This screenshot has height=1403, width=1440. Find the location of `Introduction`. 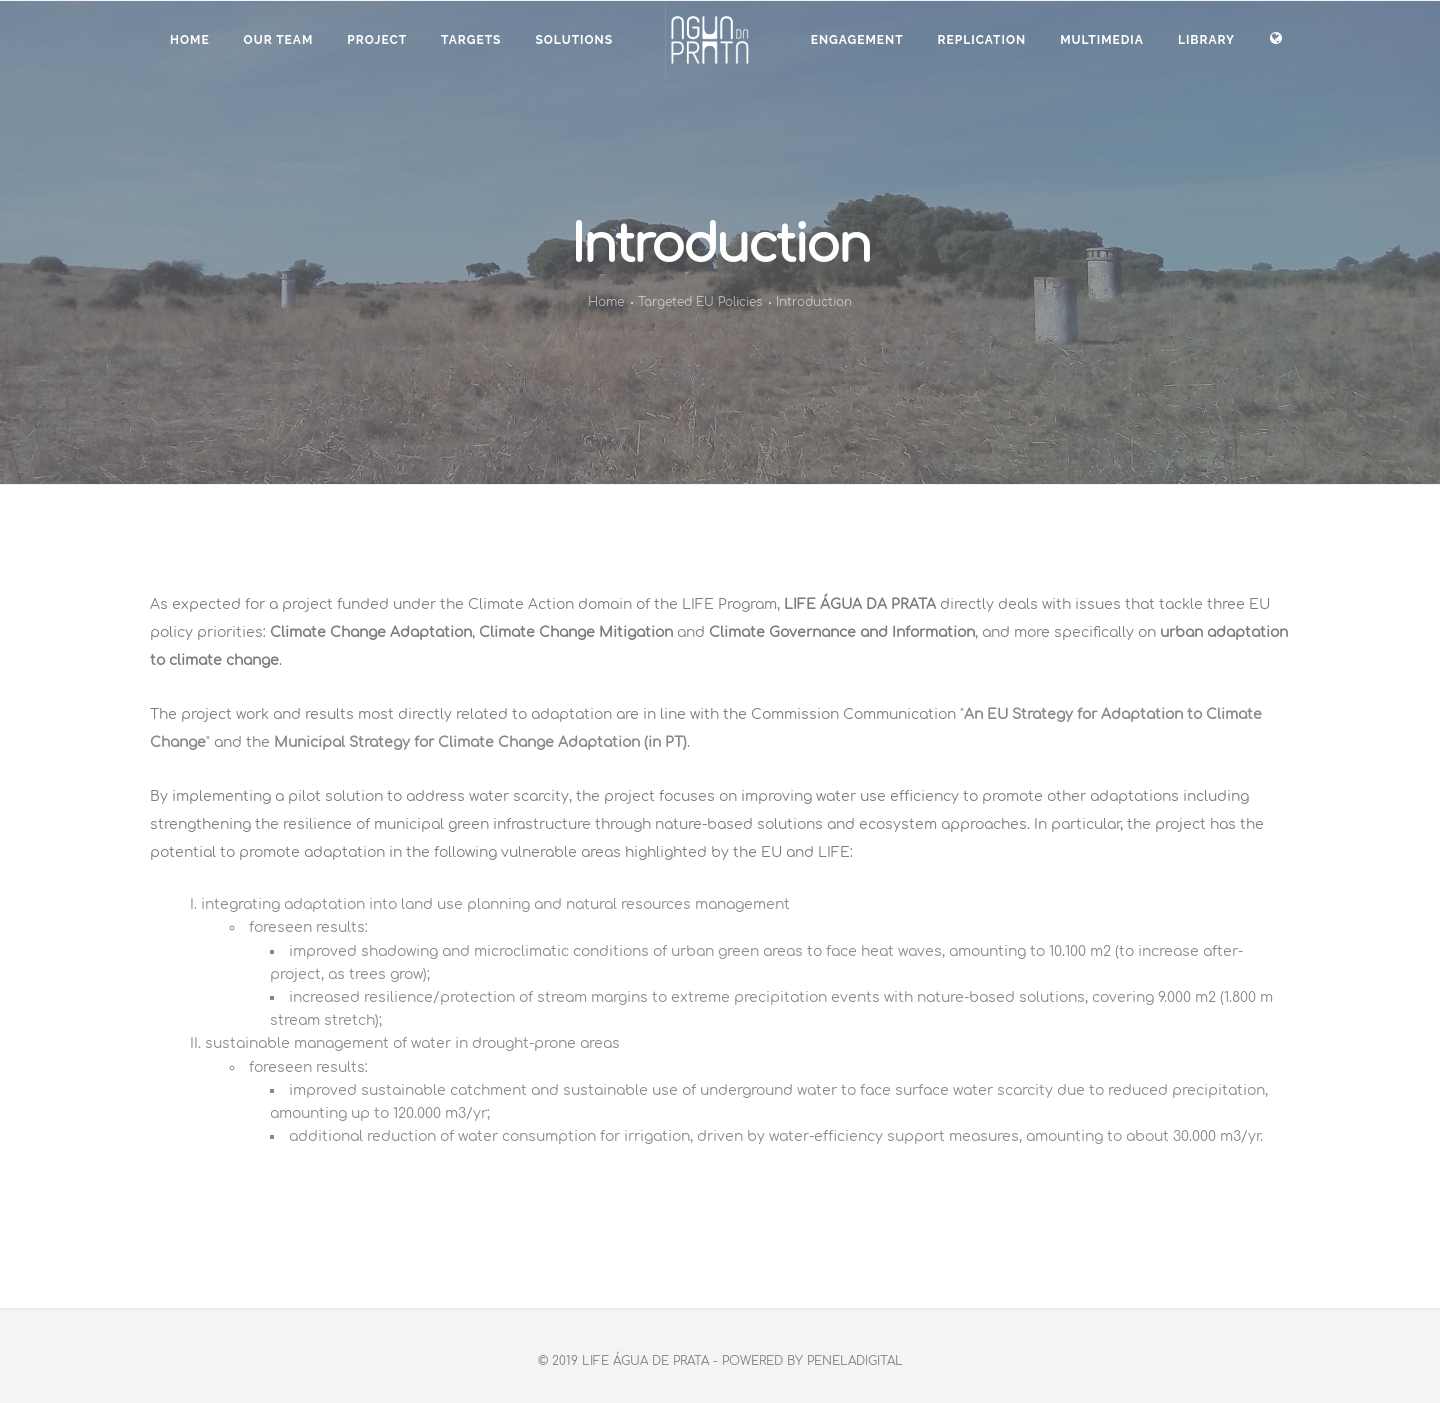

Introduction is located at coordinates (814, 302).